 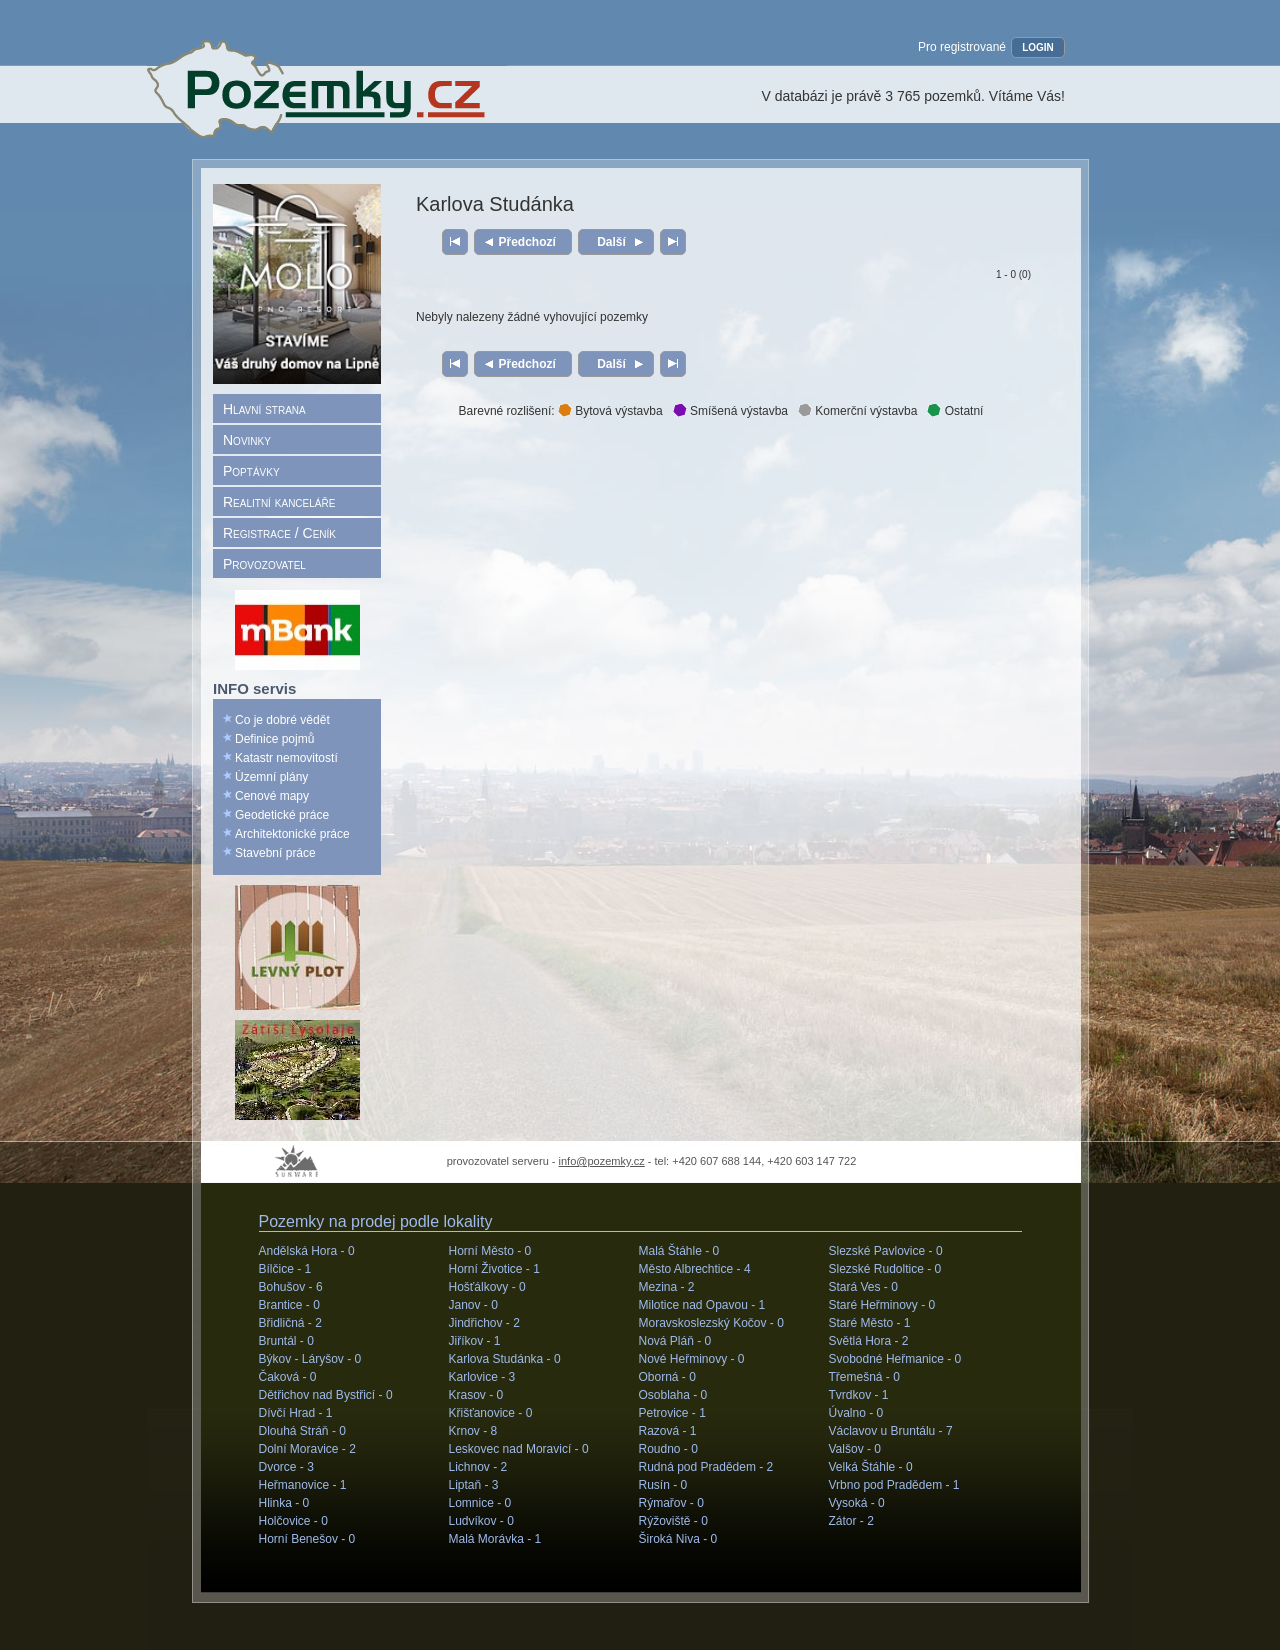 I want to click on Další, so click(x=611, y=242).